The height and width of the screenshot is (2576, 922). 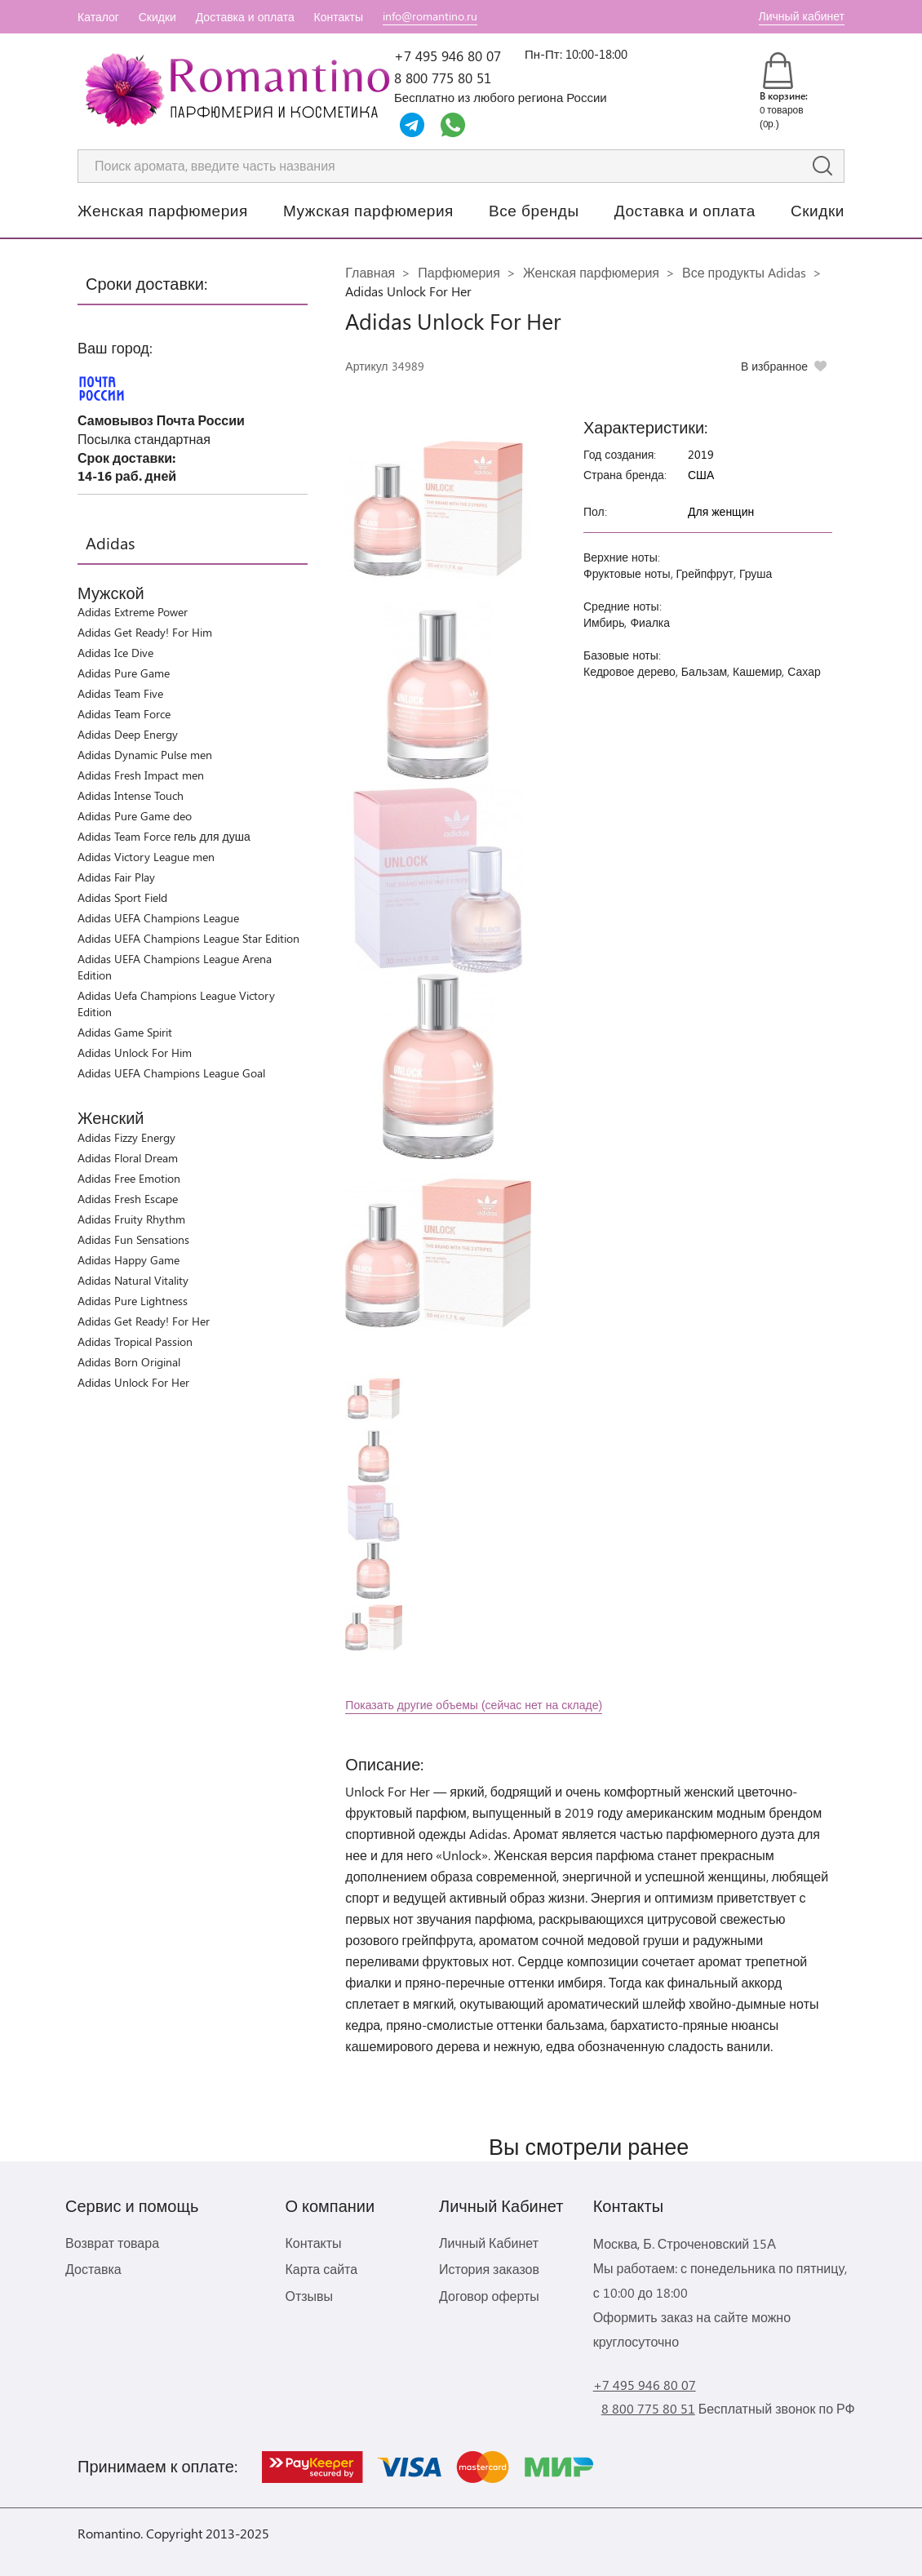 I want to click on Adidas Fair Play, so click(x=116, y=877).